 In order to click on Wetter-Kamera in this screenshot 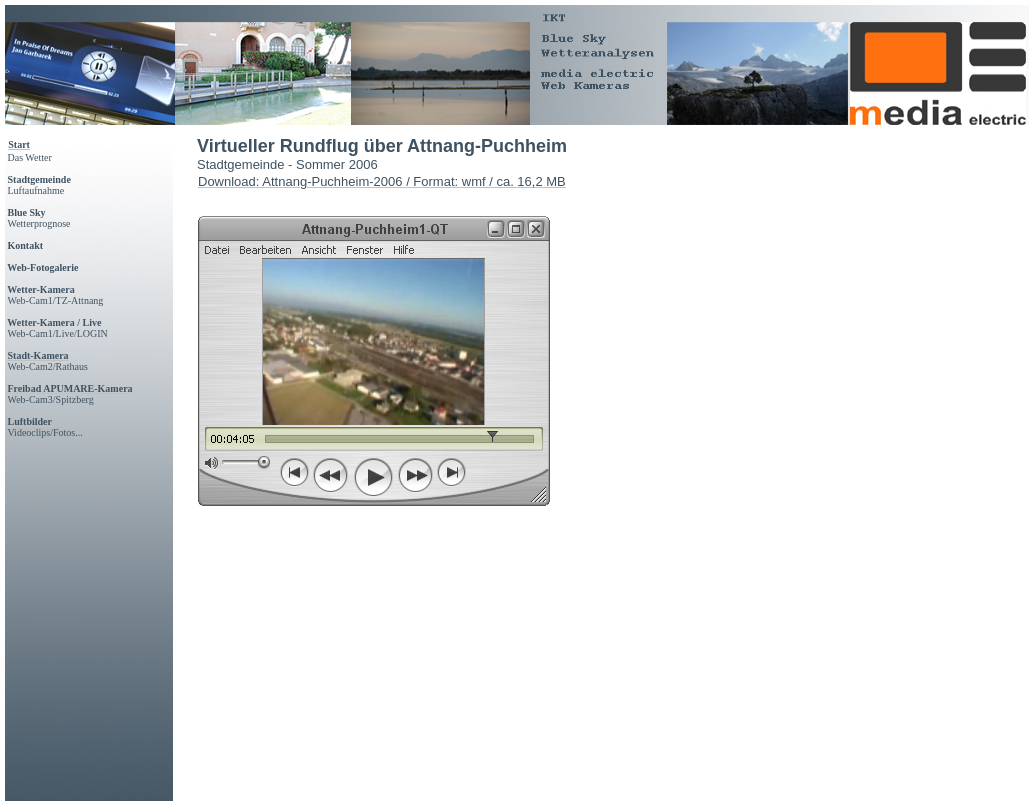, I will do `click(40, 289)`.